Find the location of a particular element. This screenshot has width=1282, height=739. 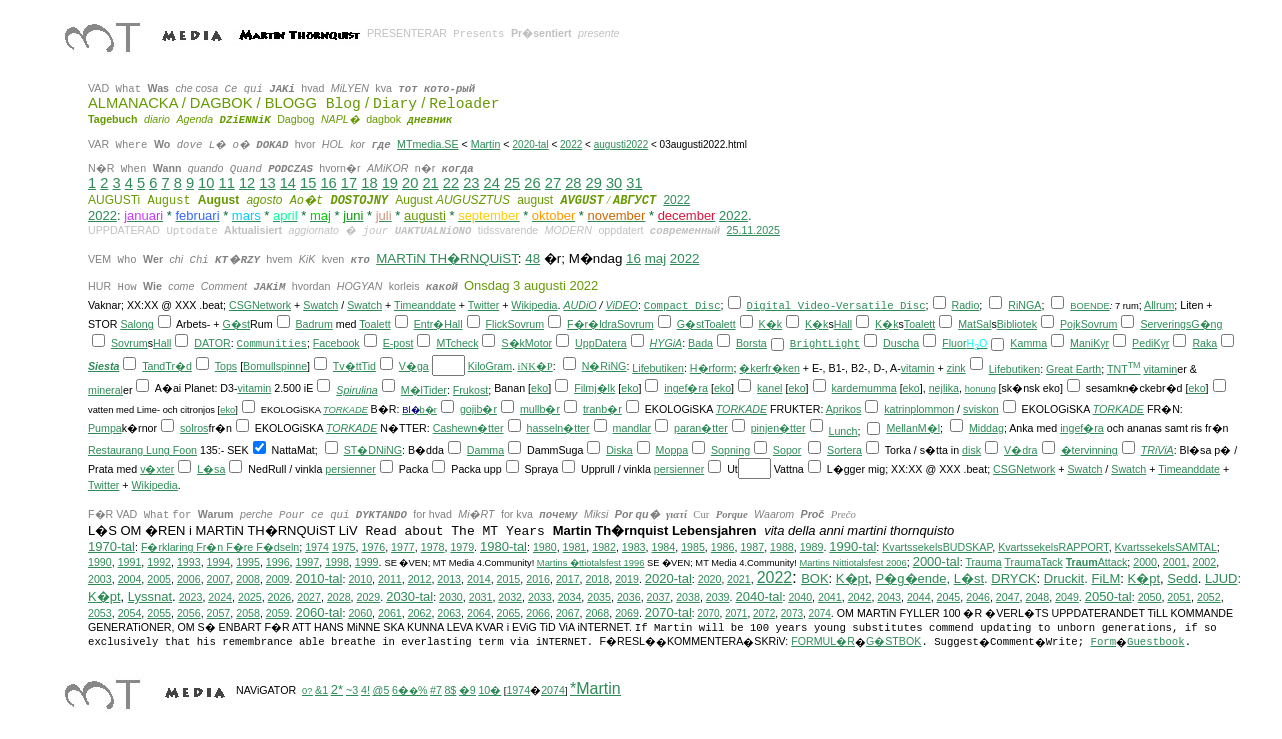

2051 is located at coordinates (1179, 597).